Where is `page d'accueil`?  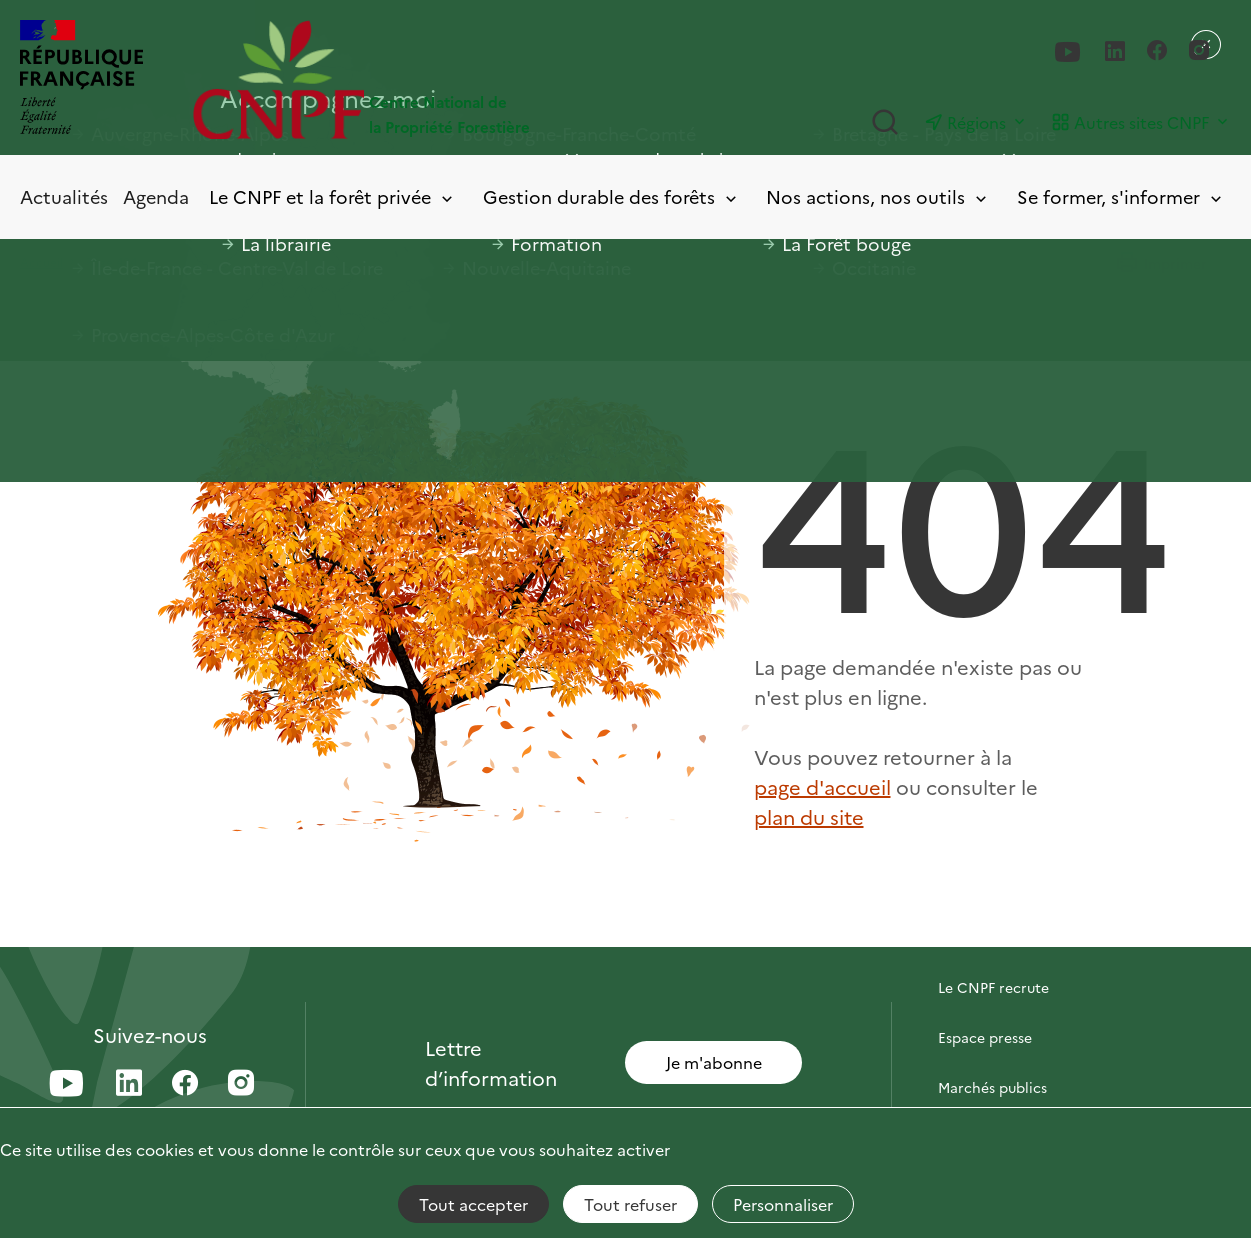 page d'accueil is located at coordinates (822, 786).